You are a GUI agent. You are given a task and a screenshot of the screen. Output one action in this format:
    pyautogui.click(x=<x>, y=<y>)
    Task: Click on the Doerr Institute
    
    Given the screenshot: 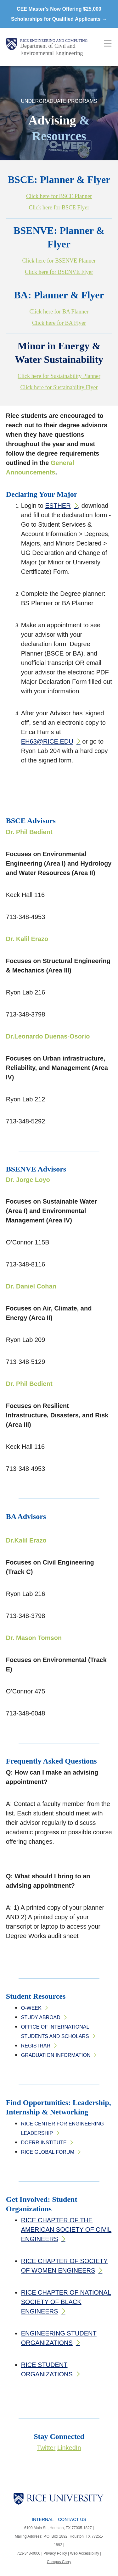 What is the action you would take?
    pyautogui.click(x=44, y=2142)
    